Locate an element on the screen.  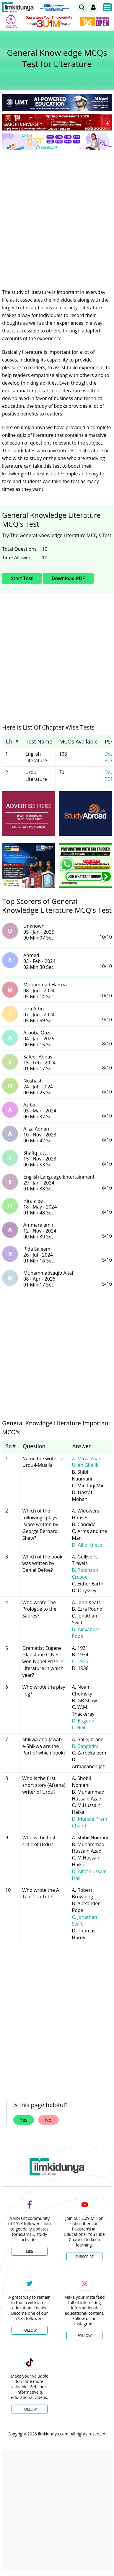
[Advertisement] is located at coordinates (57, 214).